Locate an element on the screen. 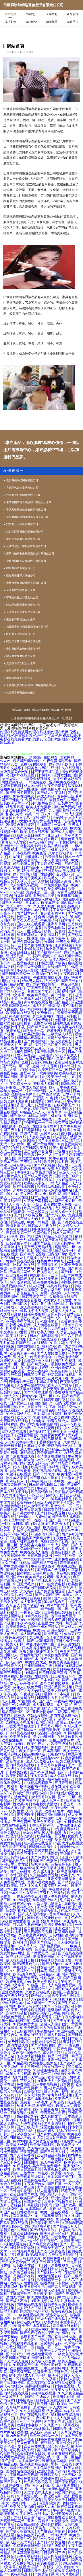 The image size is (83, 2576). 欧美色色女 is located at coordinates (72, 1751).